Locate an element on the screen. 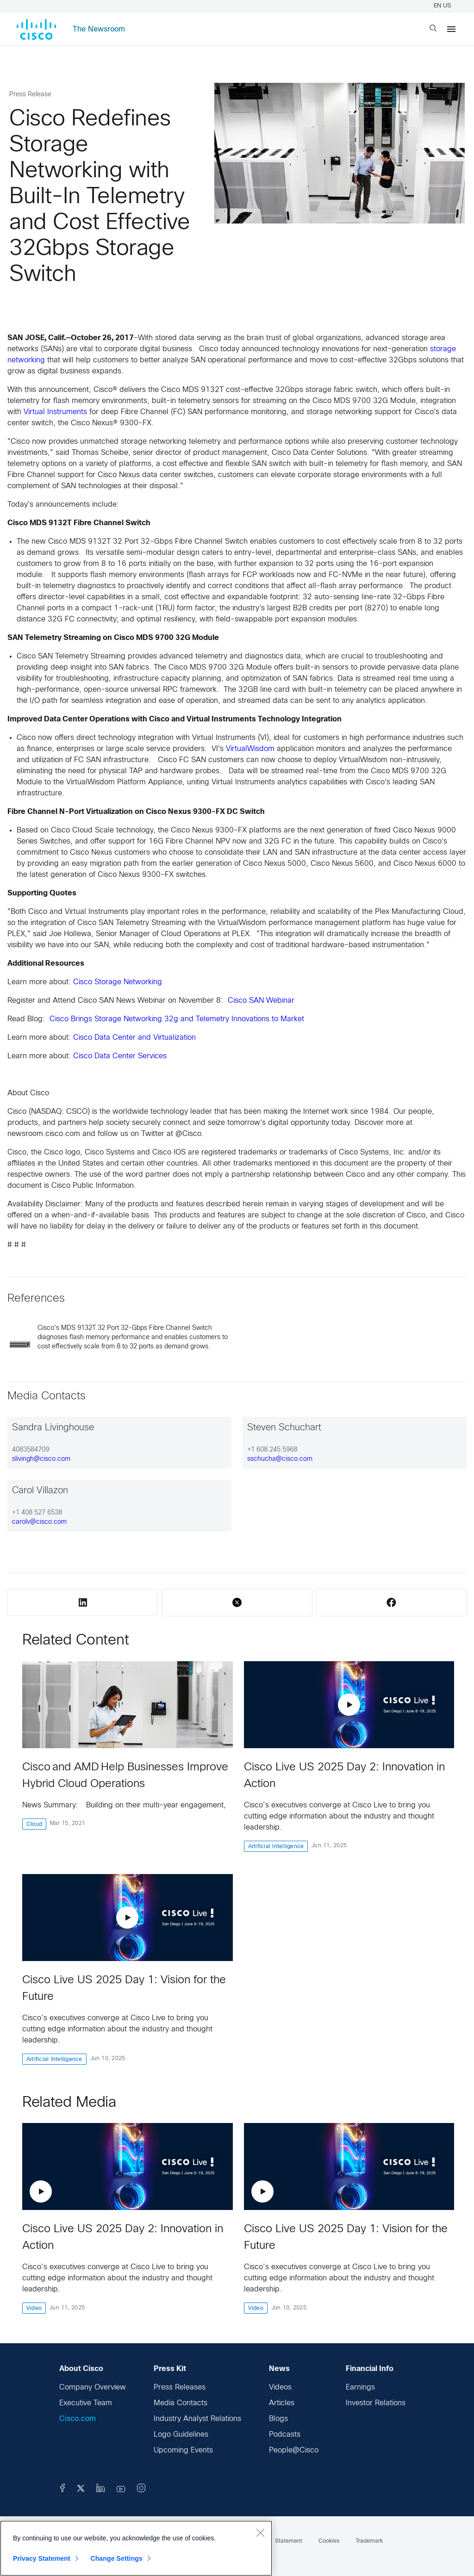 The width and height of the screenshot is (474, 2576). Media Contacts is located at coordinates (180, 2403).